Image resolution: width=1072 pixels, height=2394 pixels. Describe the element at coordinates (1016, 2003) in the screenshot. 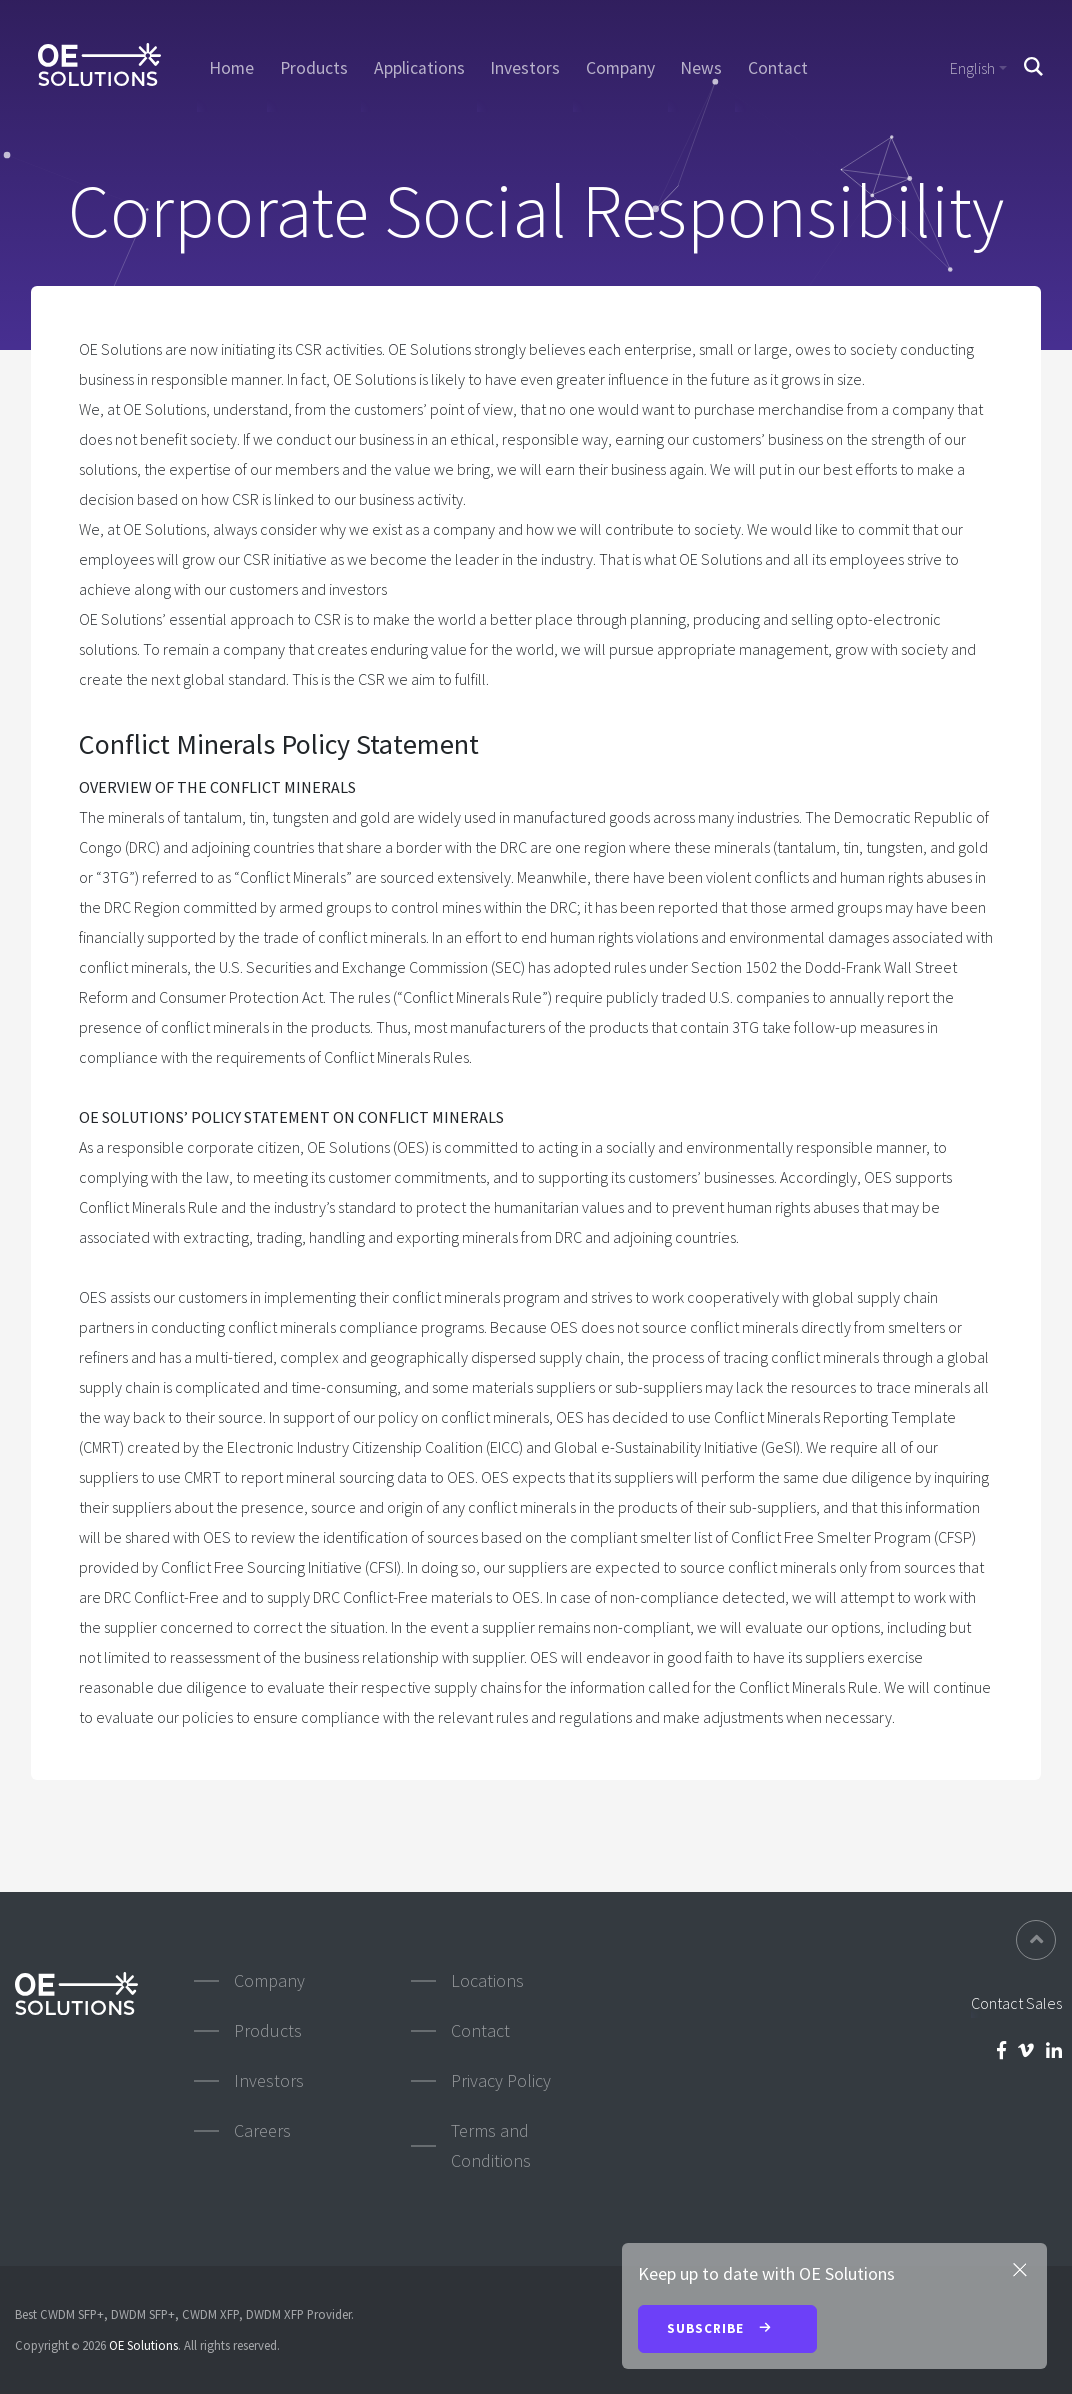

I see `Contact Sales` at that location.